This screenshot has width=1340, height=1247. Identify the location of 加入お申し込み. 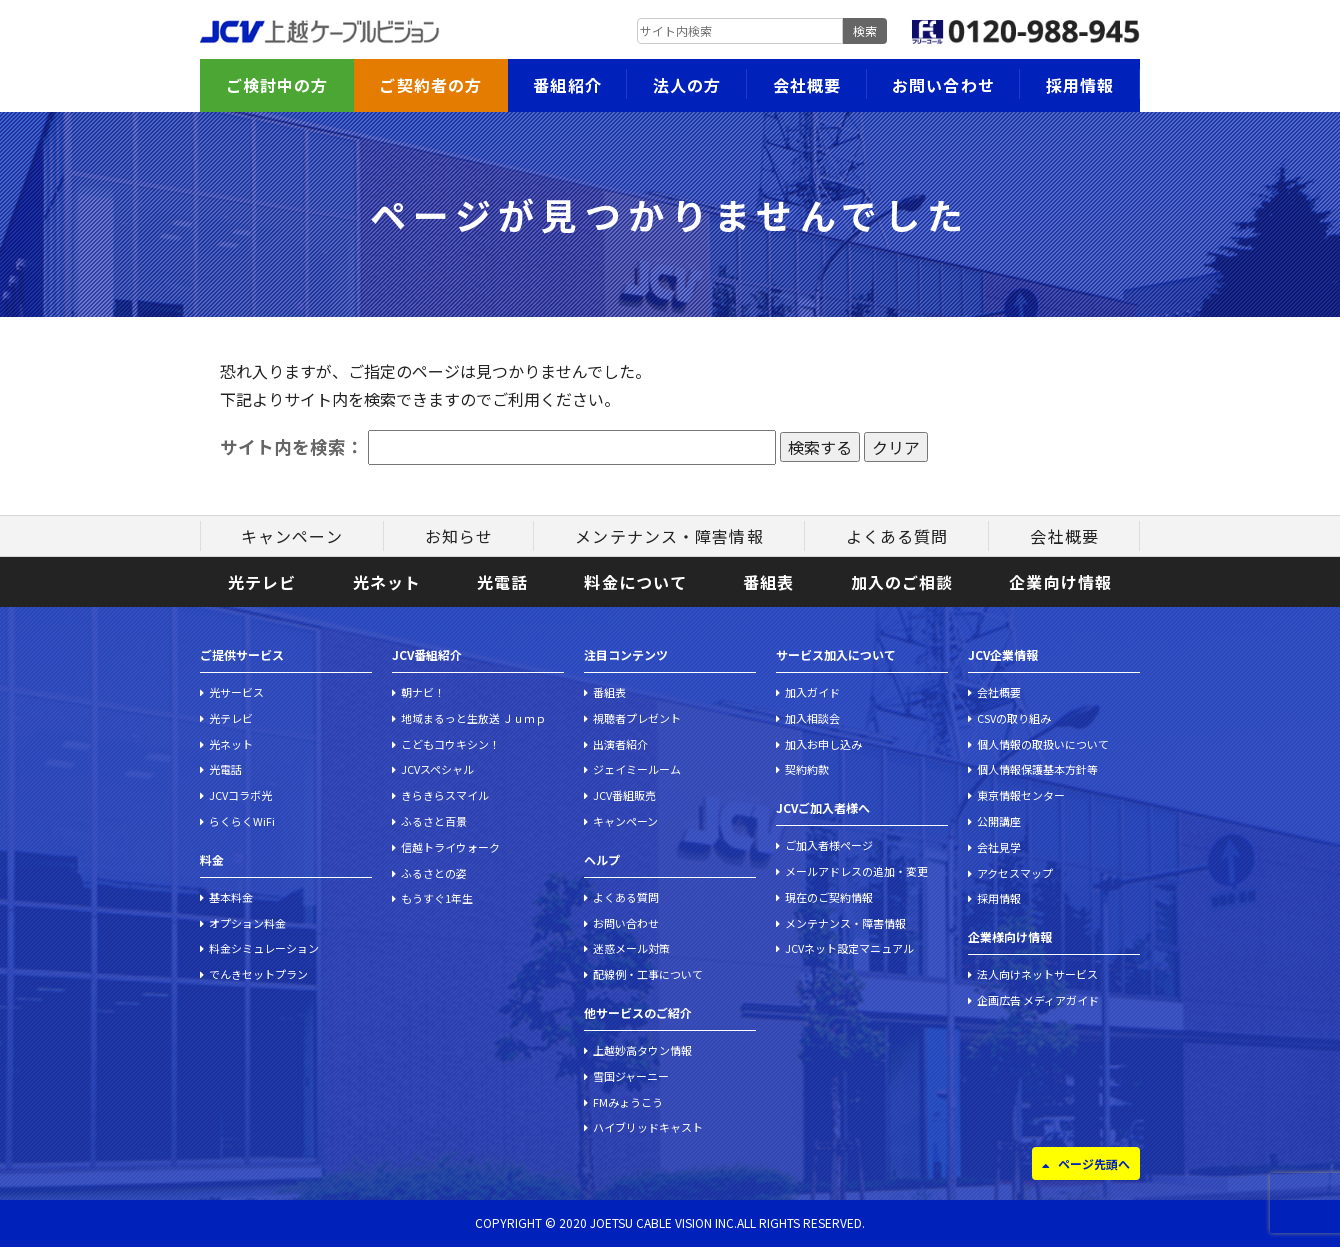
(823, 744).